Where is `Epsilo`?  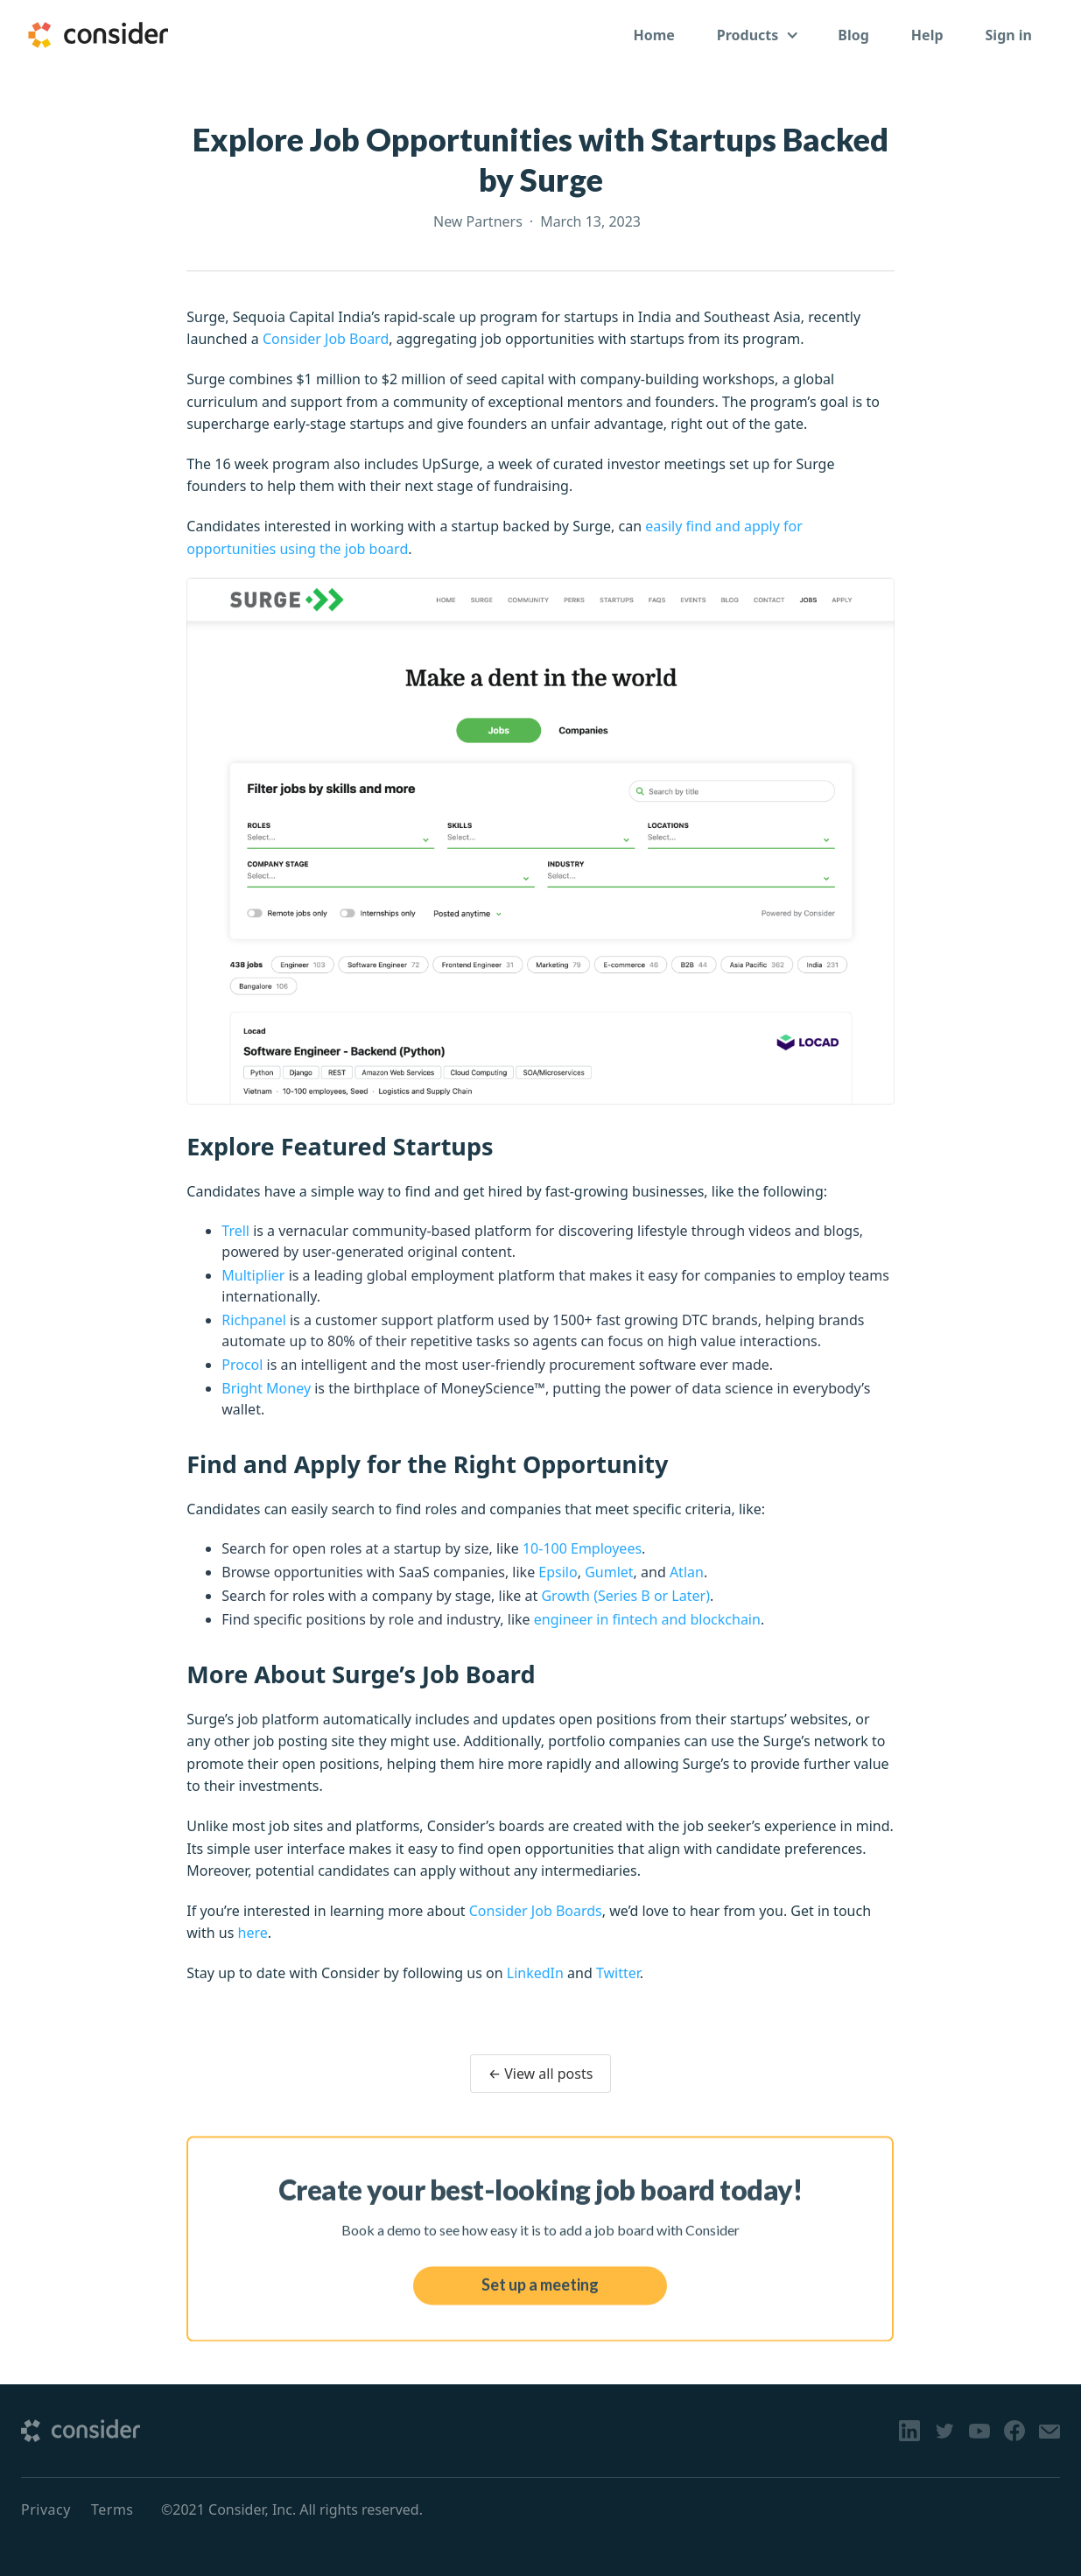
Epsilo is located at coordinates (557, 1572).